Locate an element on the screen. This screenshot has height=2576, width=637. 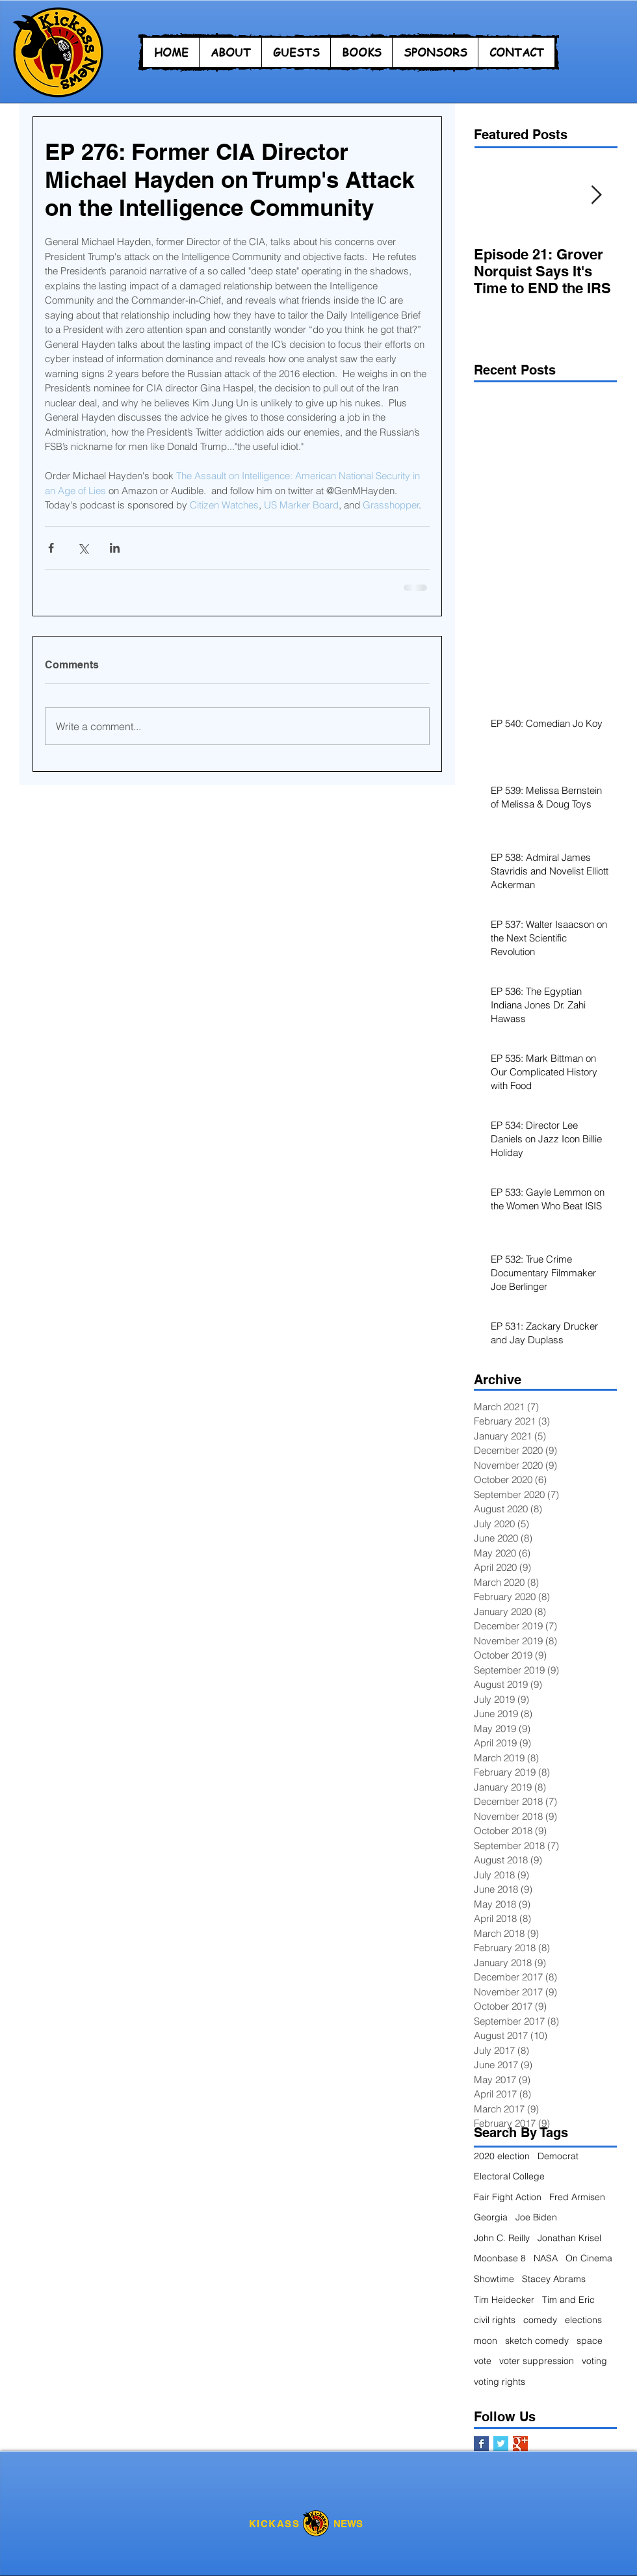
John C. Reilly is located at coordinates (502, 2238).